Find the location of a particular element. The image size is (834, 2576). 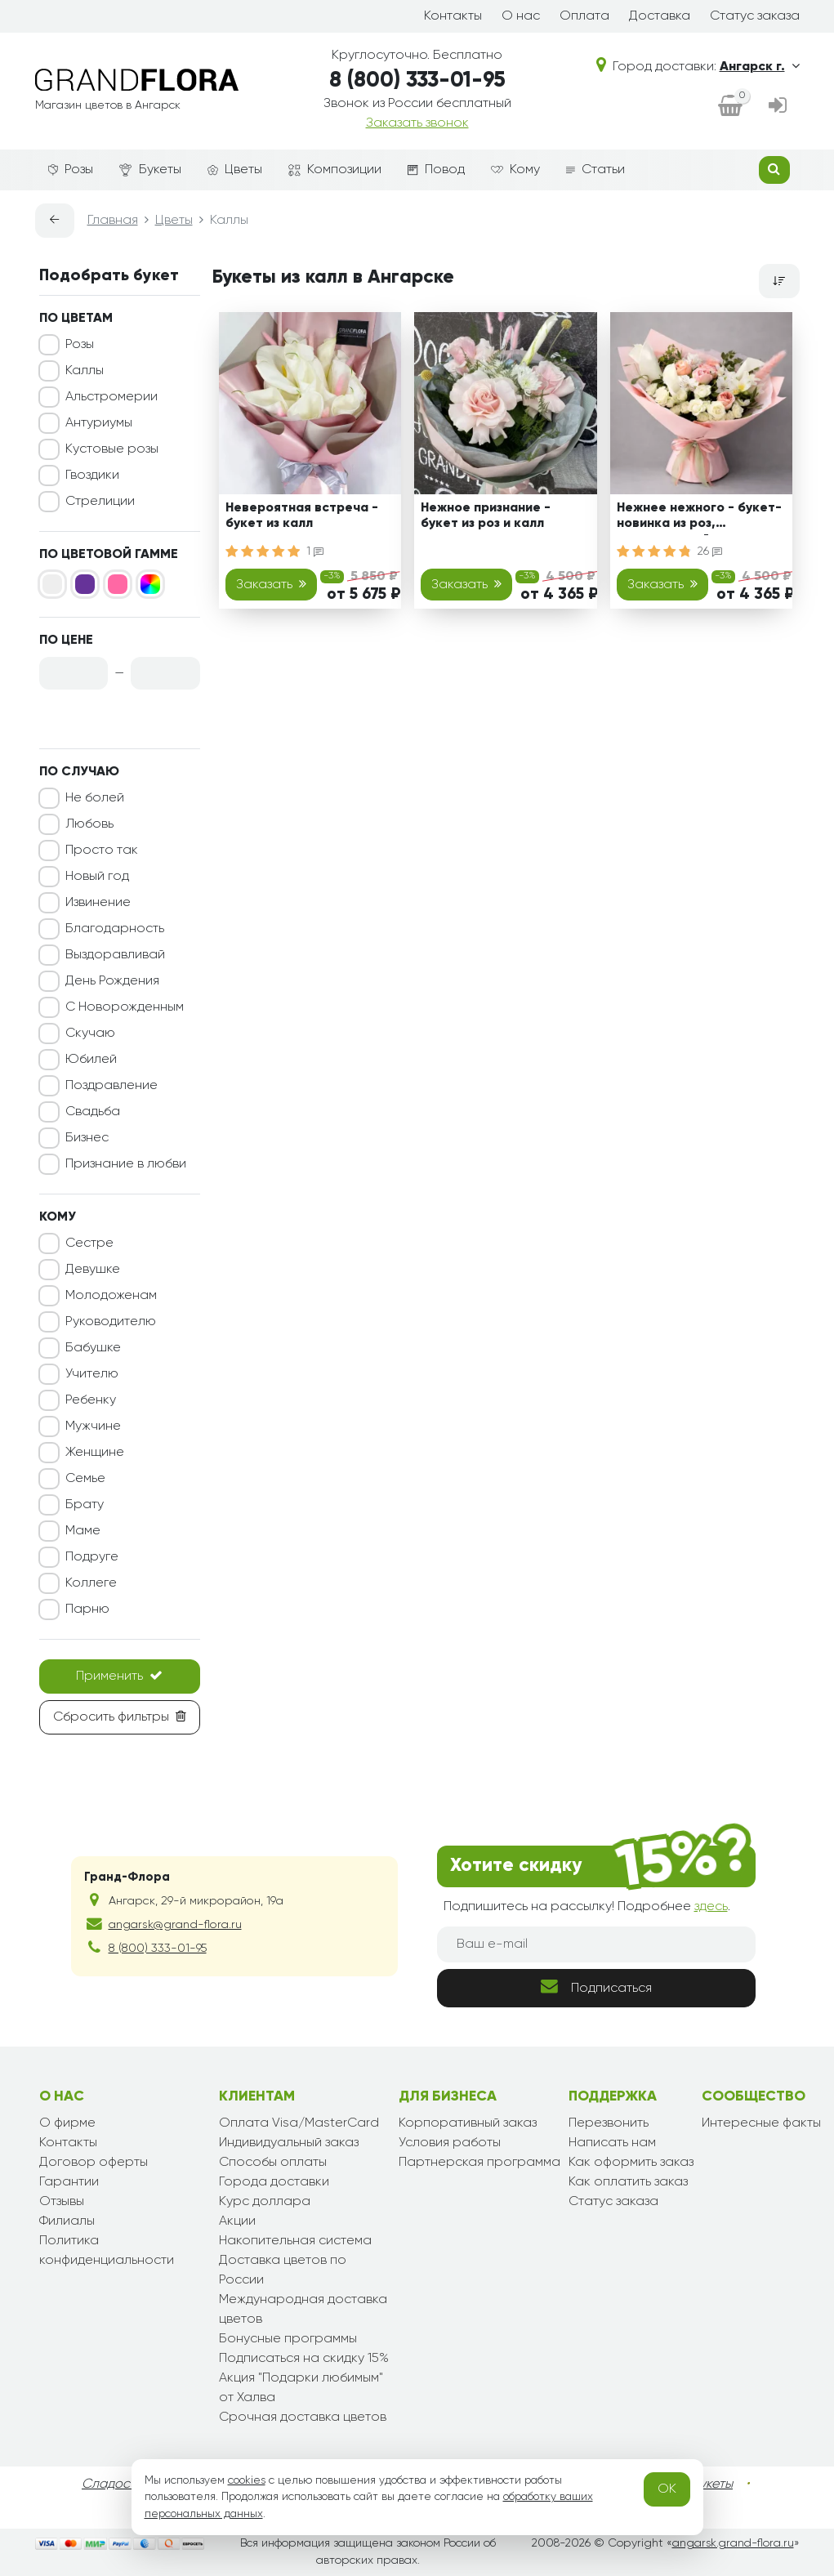

Написать нам is located at coordinates (612, 2143).